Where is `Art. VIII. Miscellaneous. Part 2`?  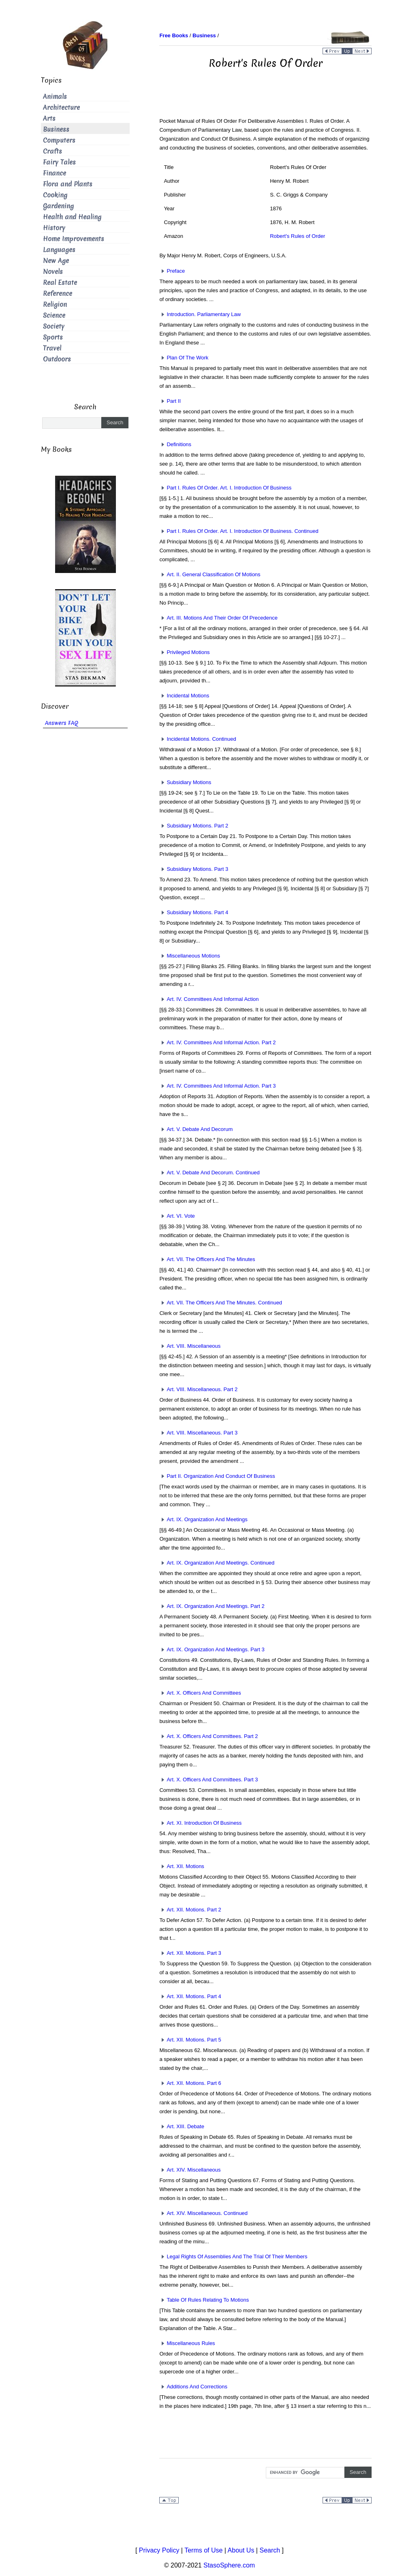
Art. VIII. Miscellaneous. Part 2 is located at coordinates (198, 1389).